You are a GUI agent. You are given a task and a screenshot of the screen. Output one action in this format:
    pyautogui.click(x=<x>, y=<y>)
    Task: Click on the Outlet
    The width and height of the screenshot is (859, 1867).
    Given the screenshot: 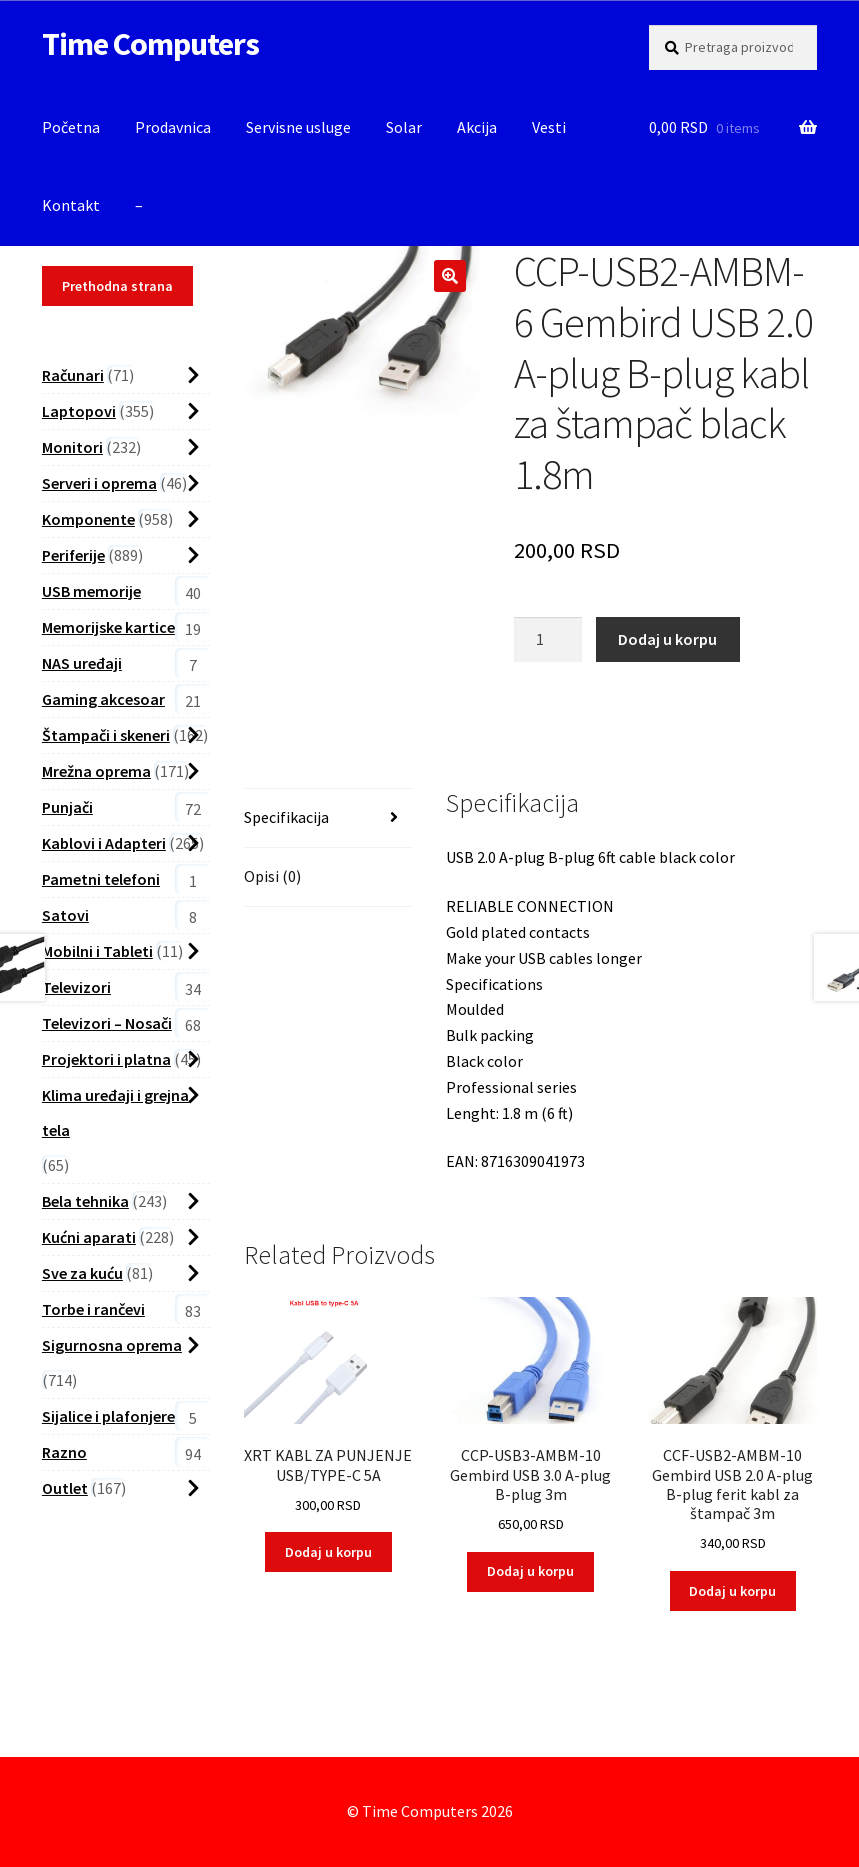 What is the action you would take?
    pyautogui.click(x=65, y=1488)
    